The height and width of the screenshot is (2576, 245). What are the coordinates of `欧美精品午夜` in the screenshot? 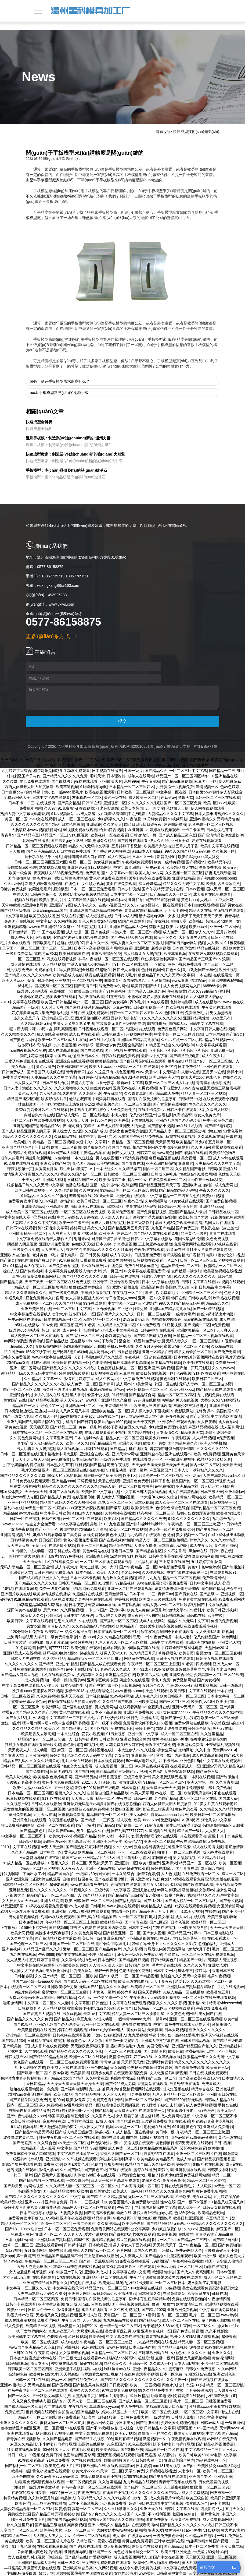 It's located at (218, 862).